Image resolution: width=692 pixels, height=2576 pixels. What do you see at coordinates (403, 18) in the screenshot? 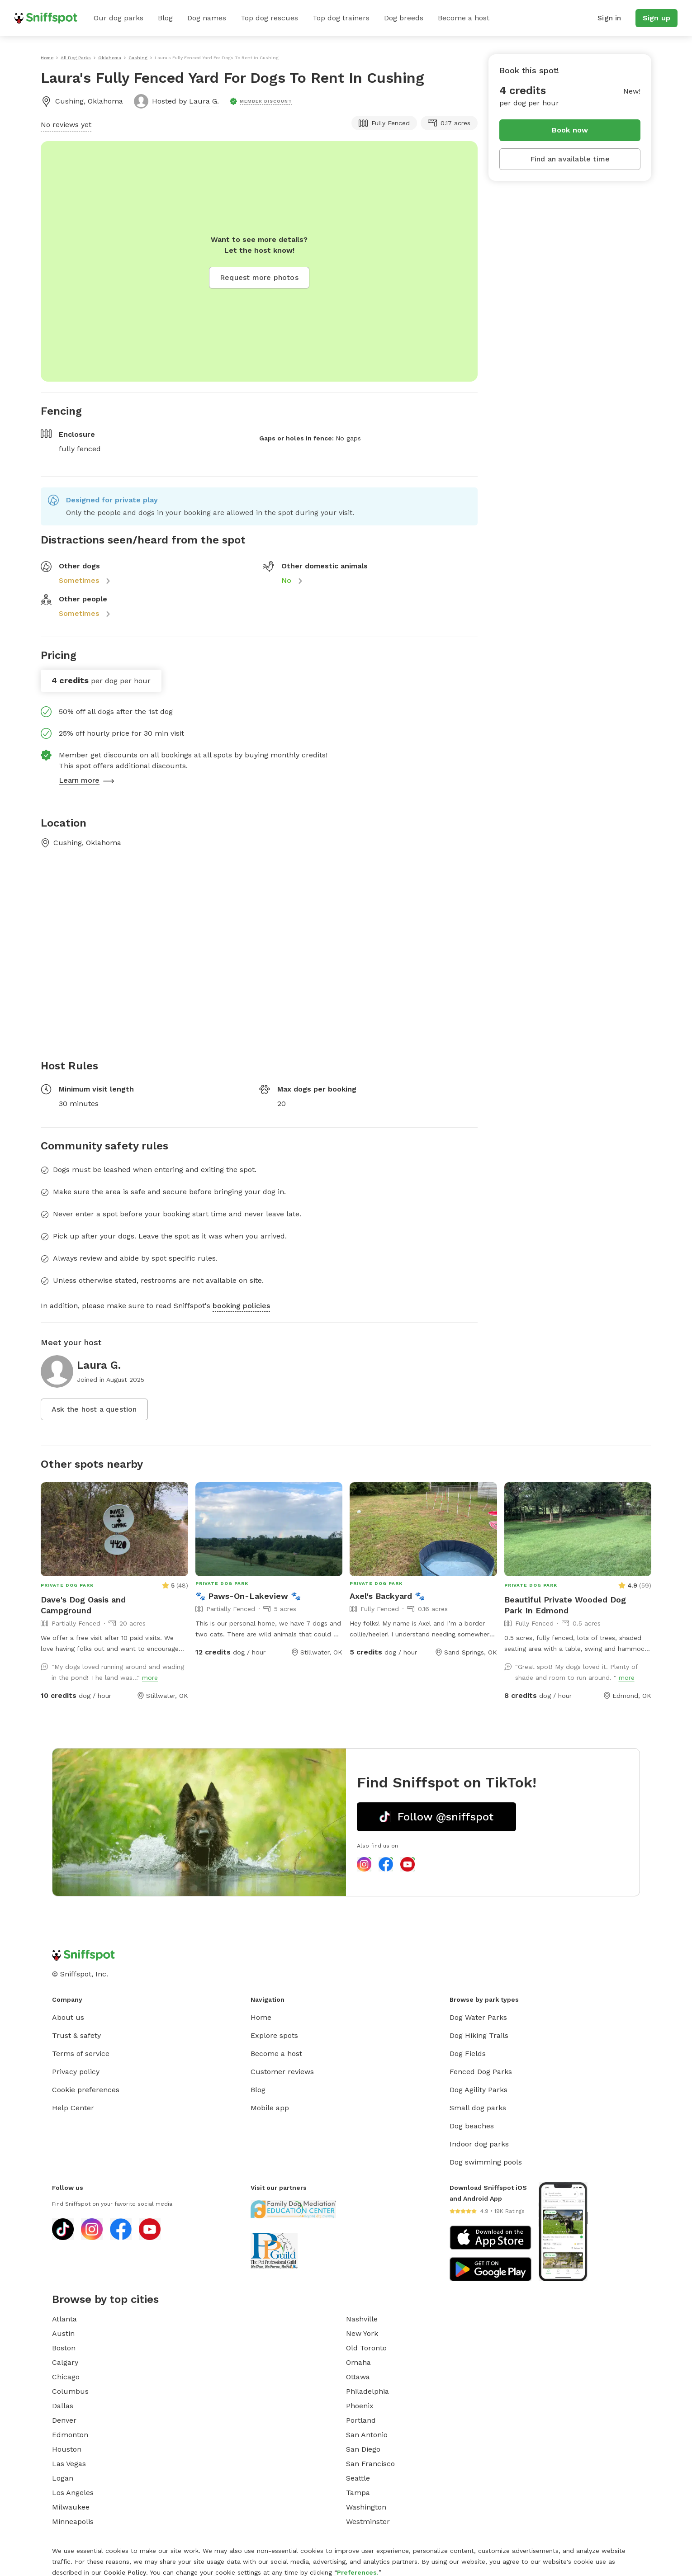
I see `Dog breeds` at bounding box center [403, 18].